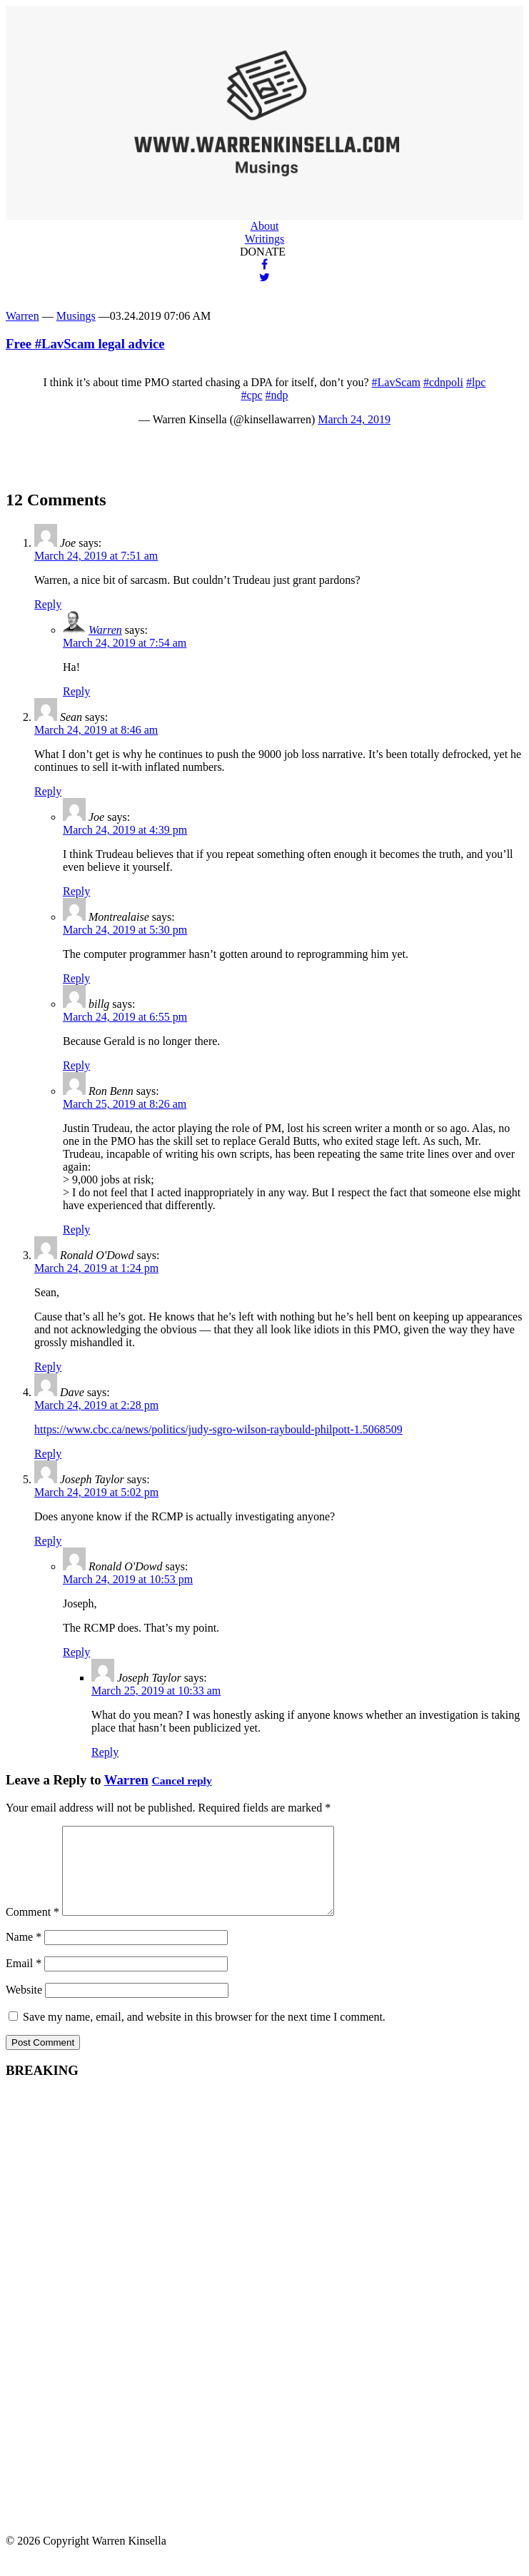 Image resolution: width=529 pixels, height=2576 pixels. Describe the element at coordinates (24, 2007) in the screenshot. I see `Website` at that location.